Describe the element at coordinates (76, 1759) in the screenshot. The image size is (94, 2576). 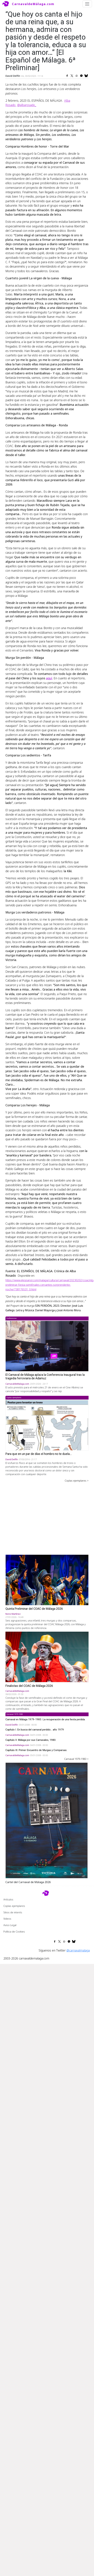
I see `Carnaval 1979-1983 >` at that location.